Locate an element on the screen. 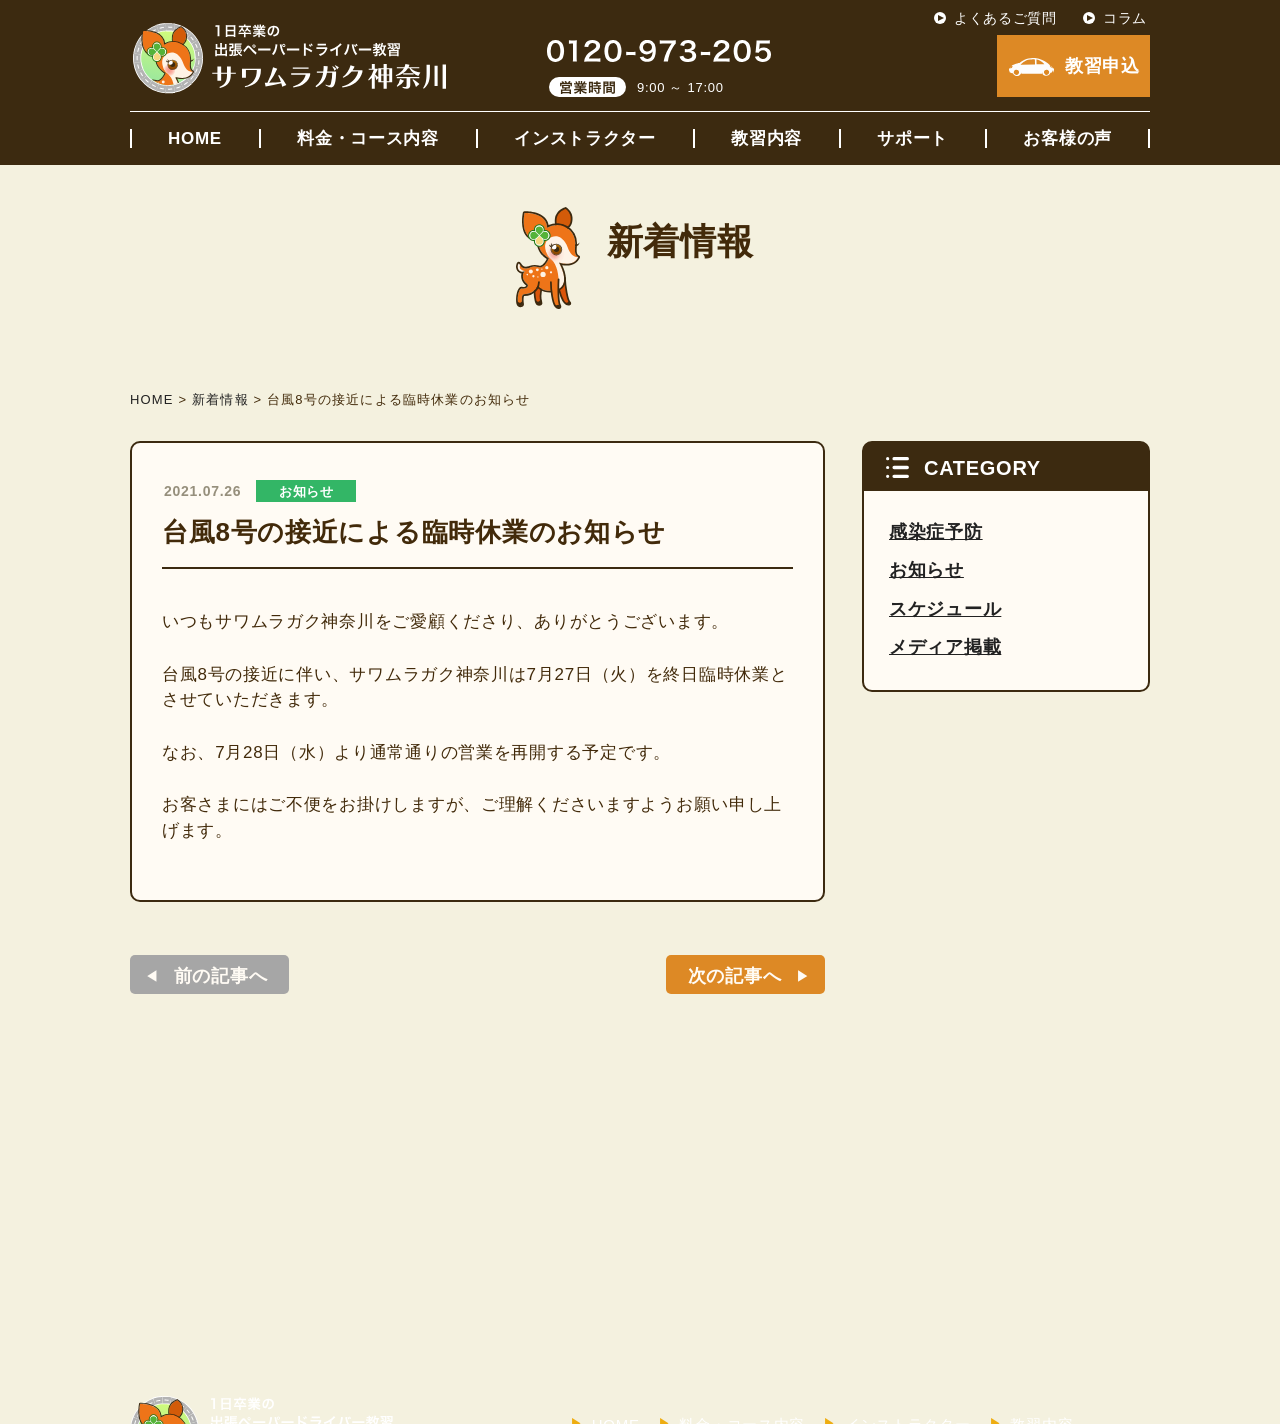 This screenshot has width=1280, height=1424. メディア掲載 is located at coordinates (945, 647).